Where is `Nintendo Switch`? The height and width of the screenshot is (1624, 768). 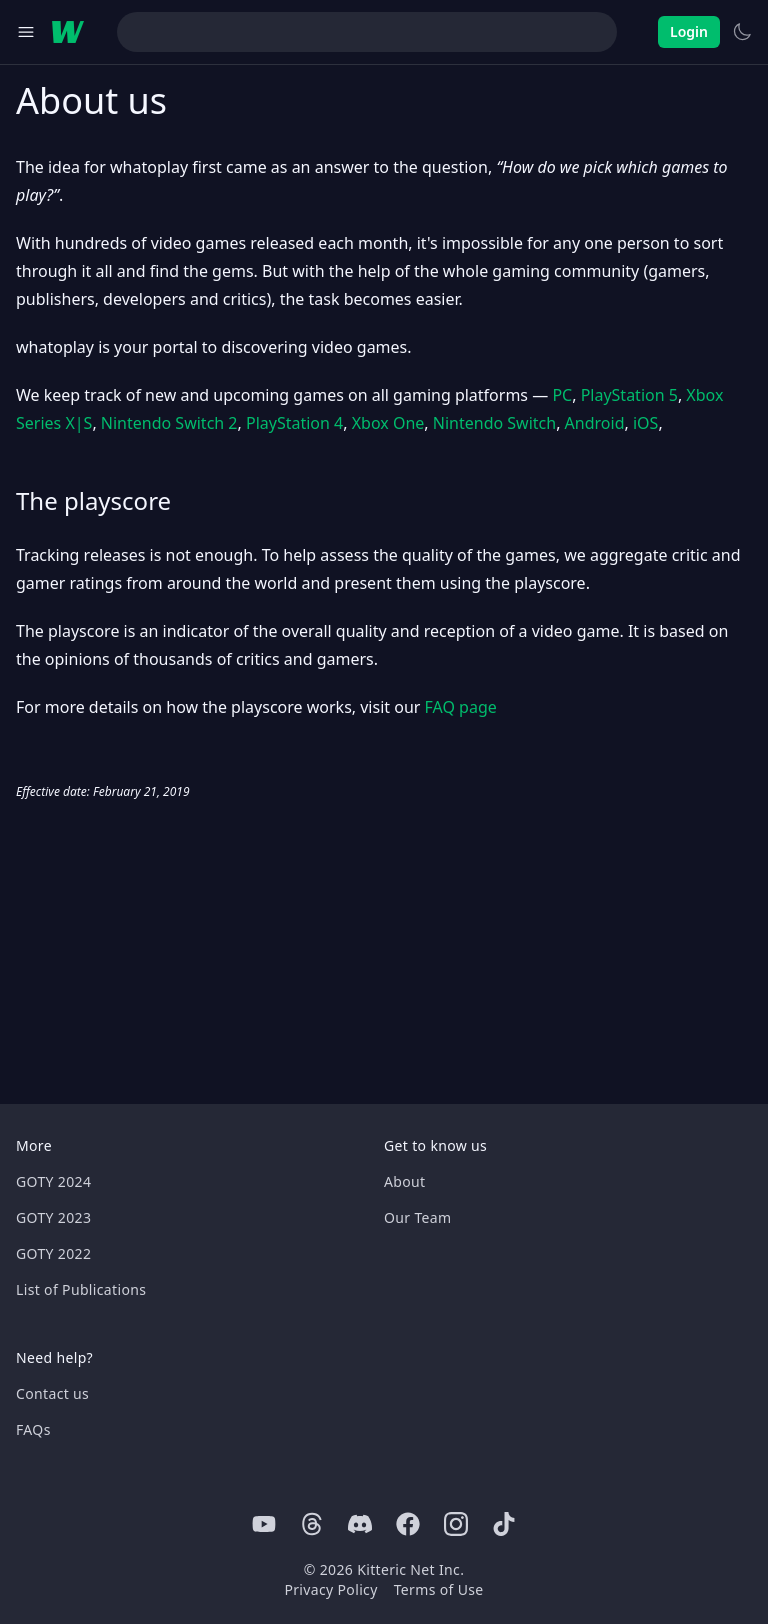 Nintendo Switch is located at coordinates (494, 423).